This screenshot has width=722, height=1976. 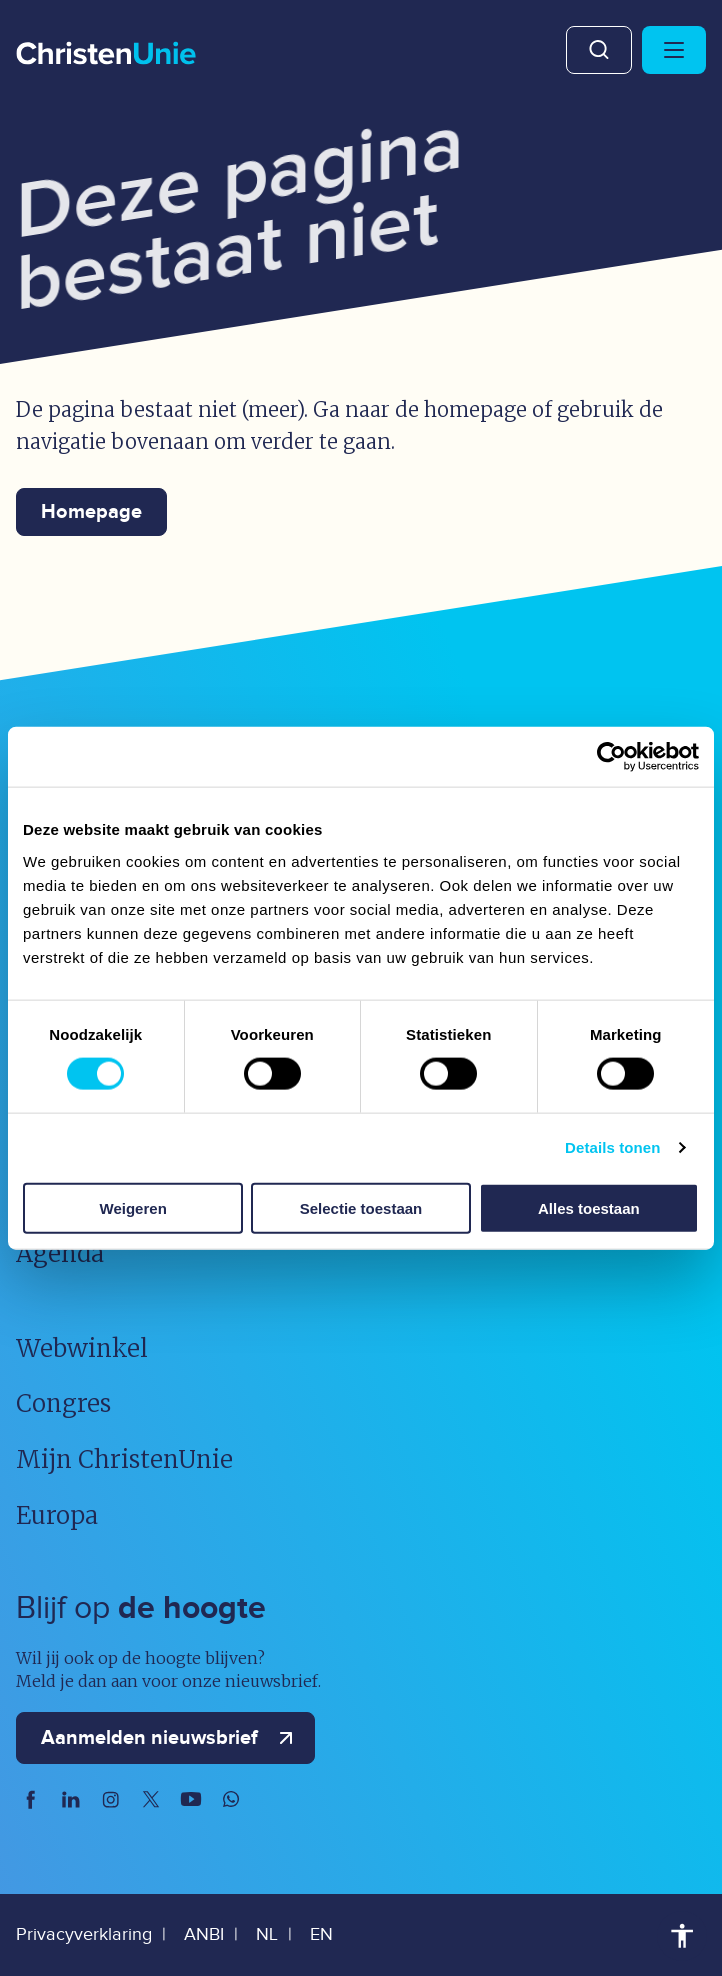 What do you see at coordinates (133, 1207) in the screenshot?
I see `Weigeren` at bounding box center [133, 1207].